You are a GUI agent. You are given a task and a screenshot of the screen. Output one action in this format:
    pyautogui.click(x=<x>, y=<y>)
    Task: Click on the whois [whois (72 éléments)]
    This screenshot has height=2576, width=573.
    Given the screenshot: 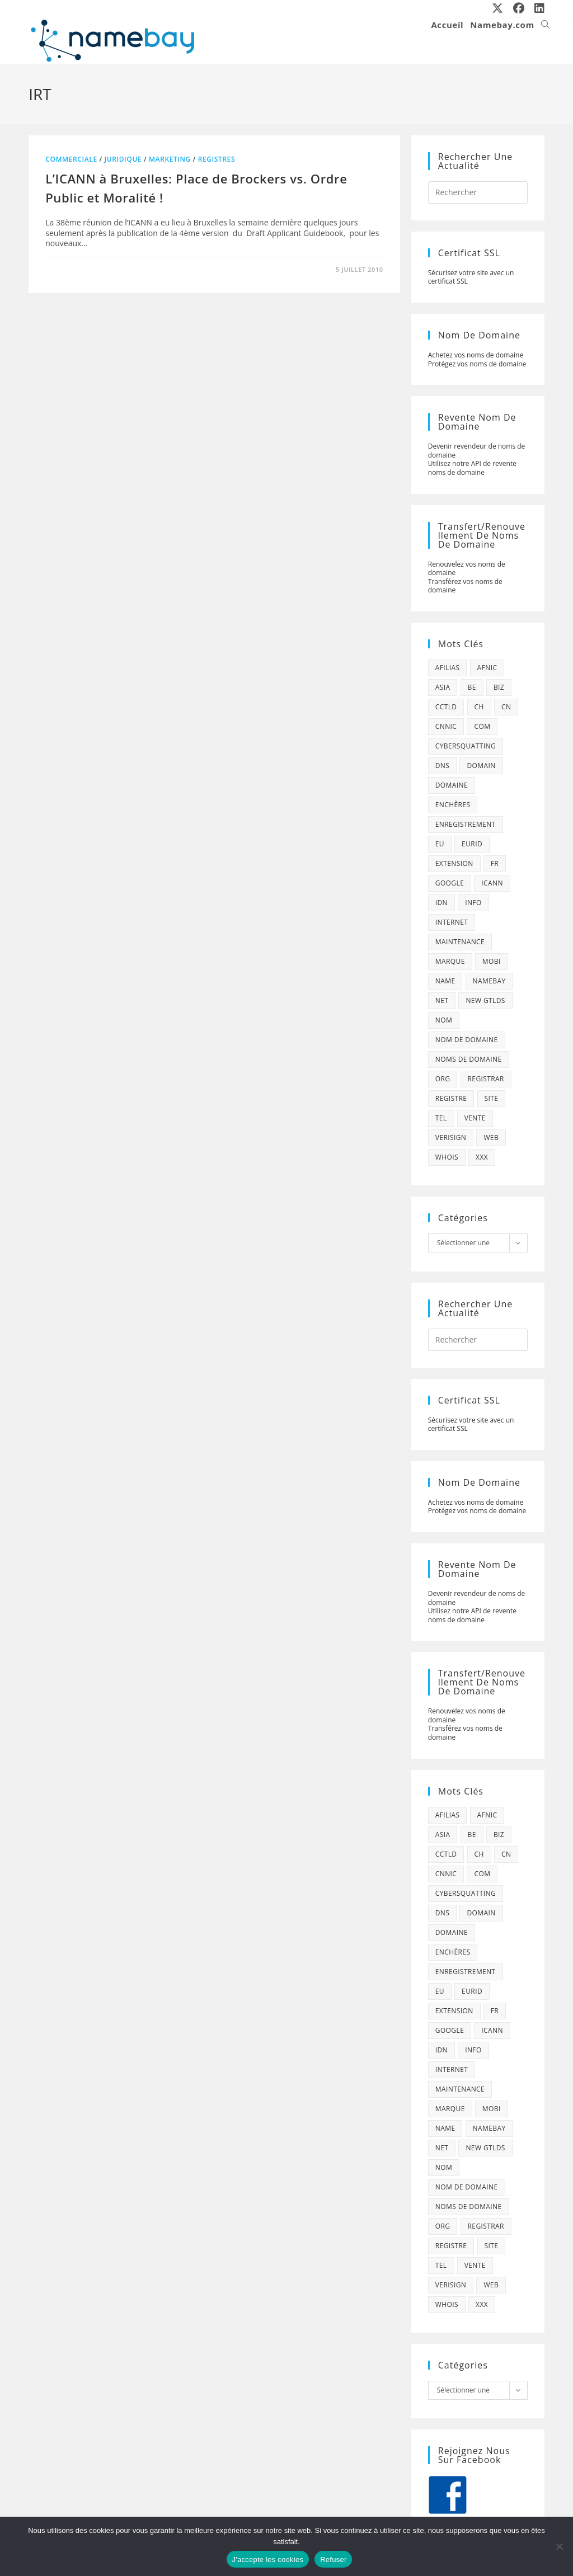 What is the action you would take?
    pyautogui.click(x=446, y=1157)
    